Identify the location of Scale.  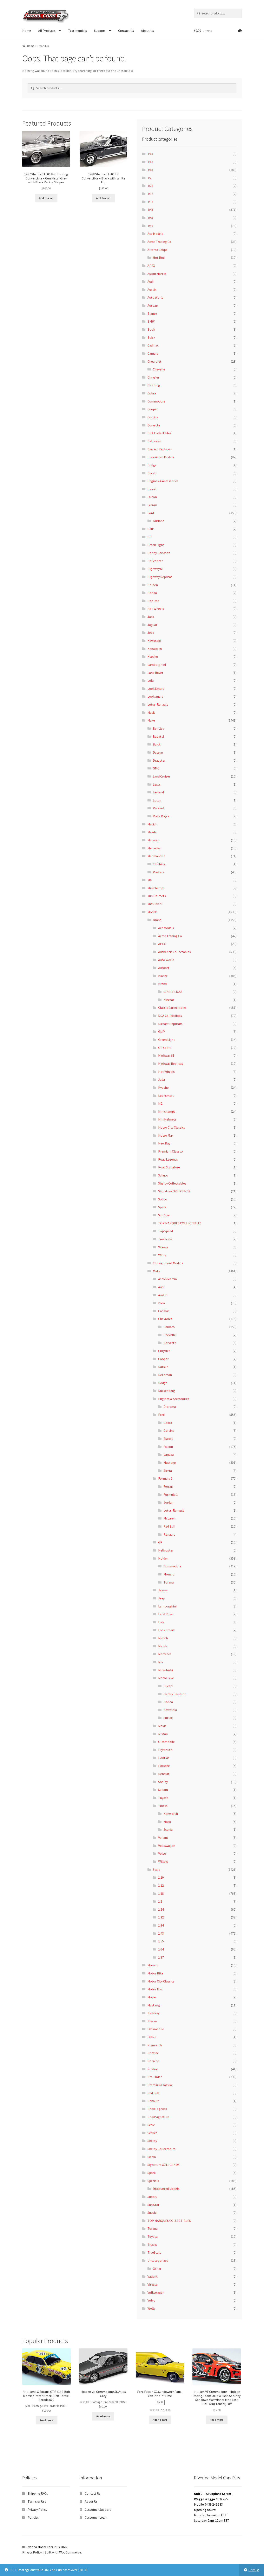
(156, 1869).